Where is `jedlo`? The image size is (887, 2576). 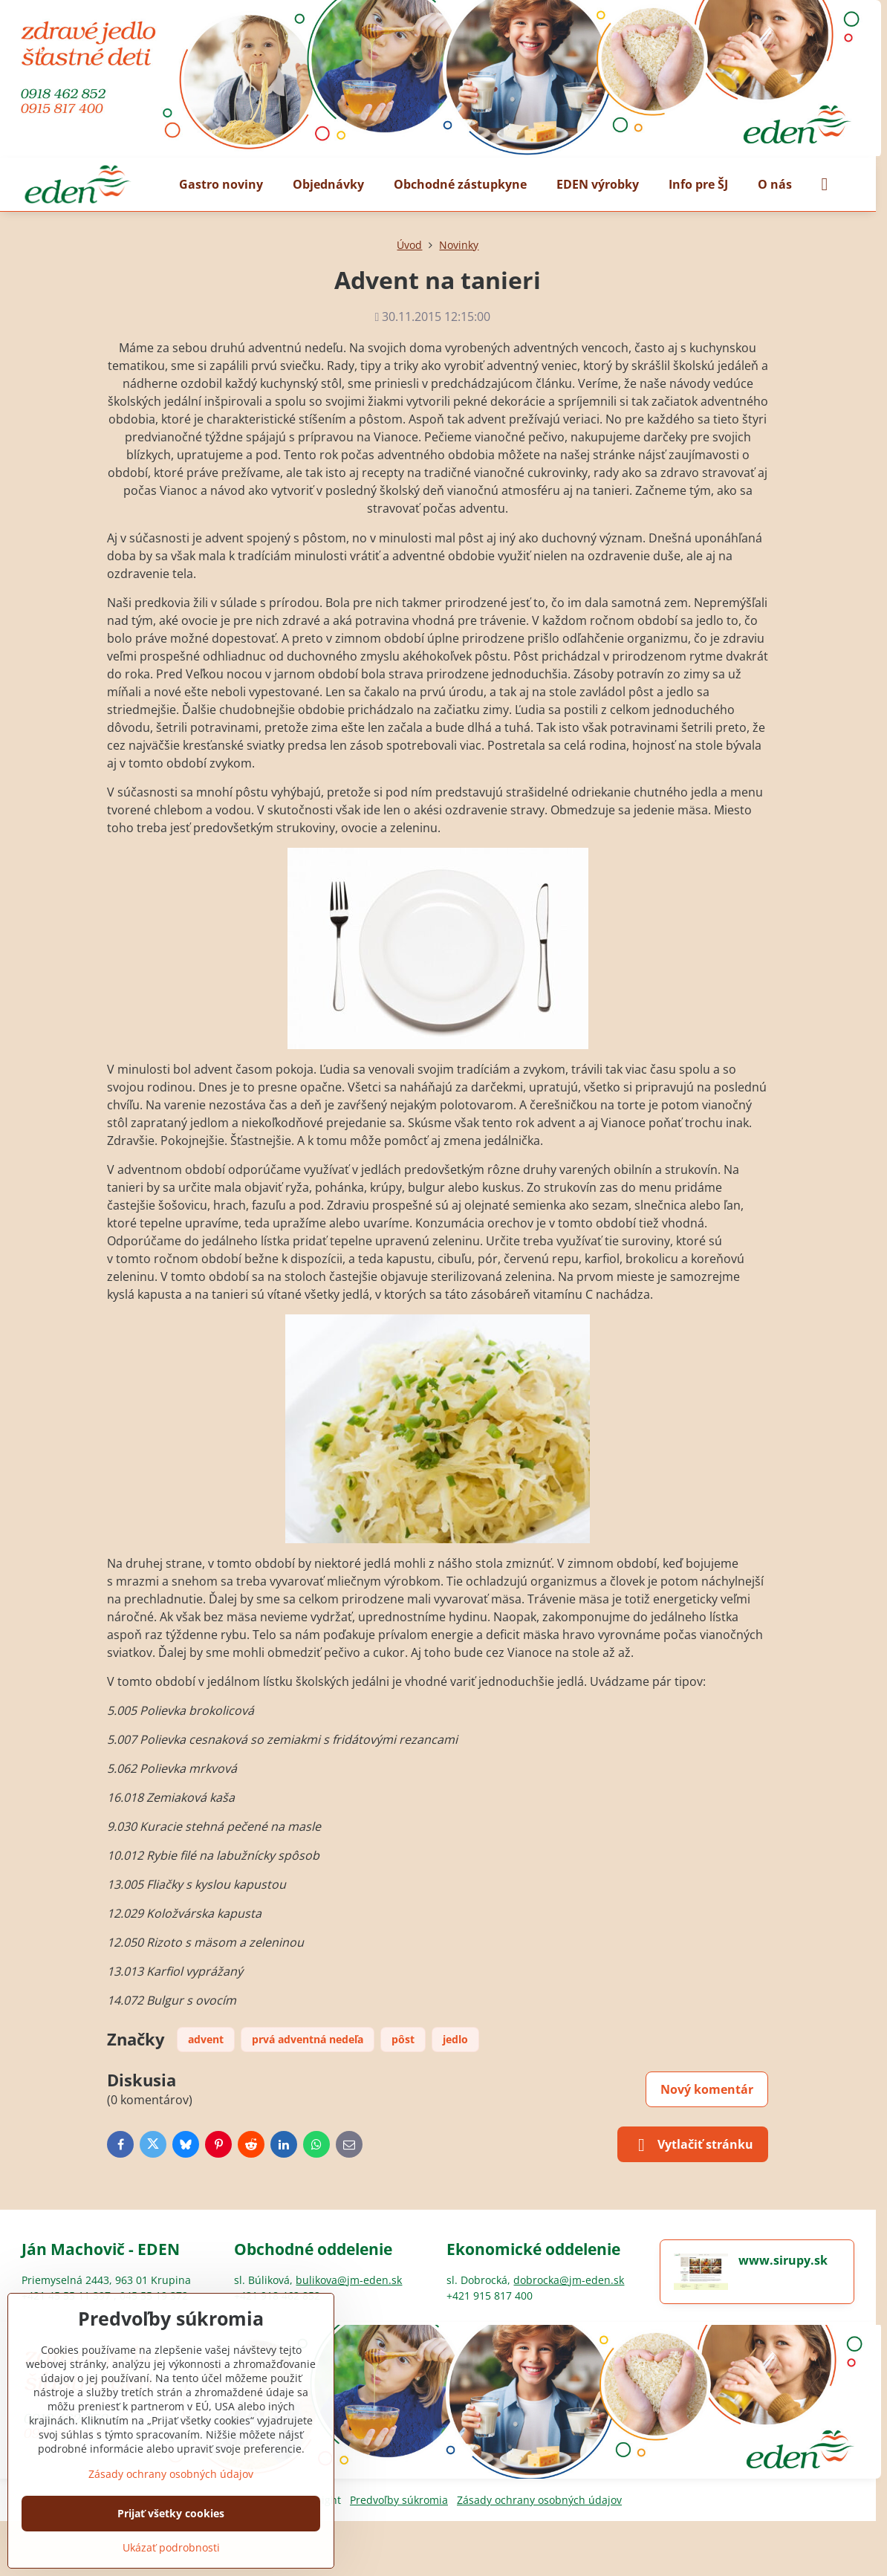
jedlo is located at coordinates (455, 2039).